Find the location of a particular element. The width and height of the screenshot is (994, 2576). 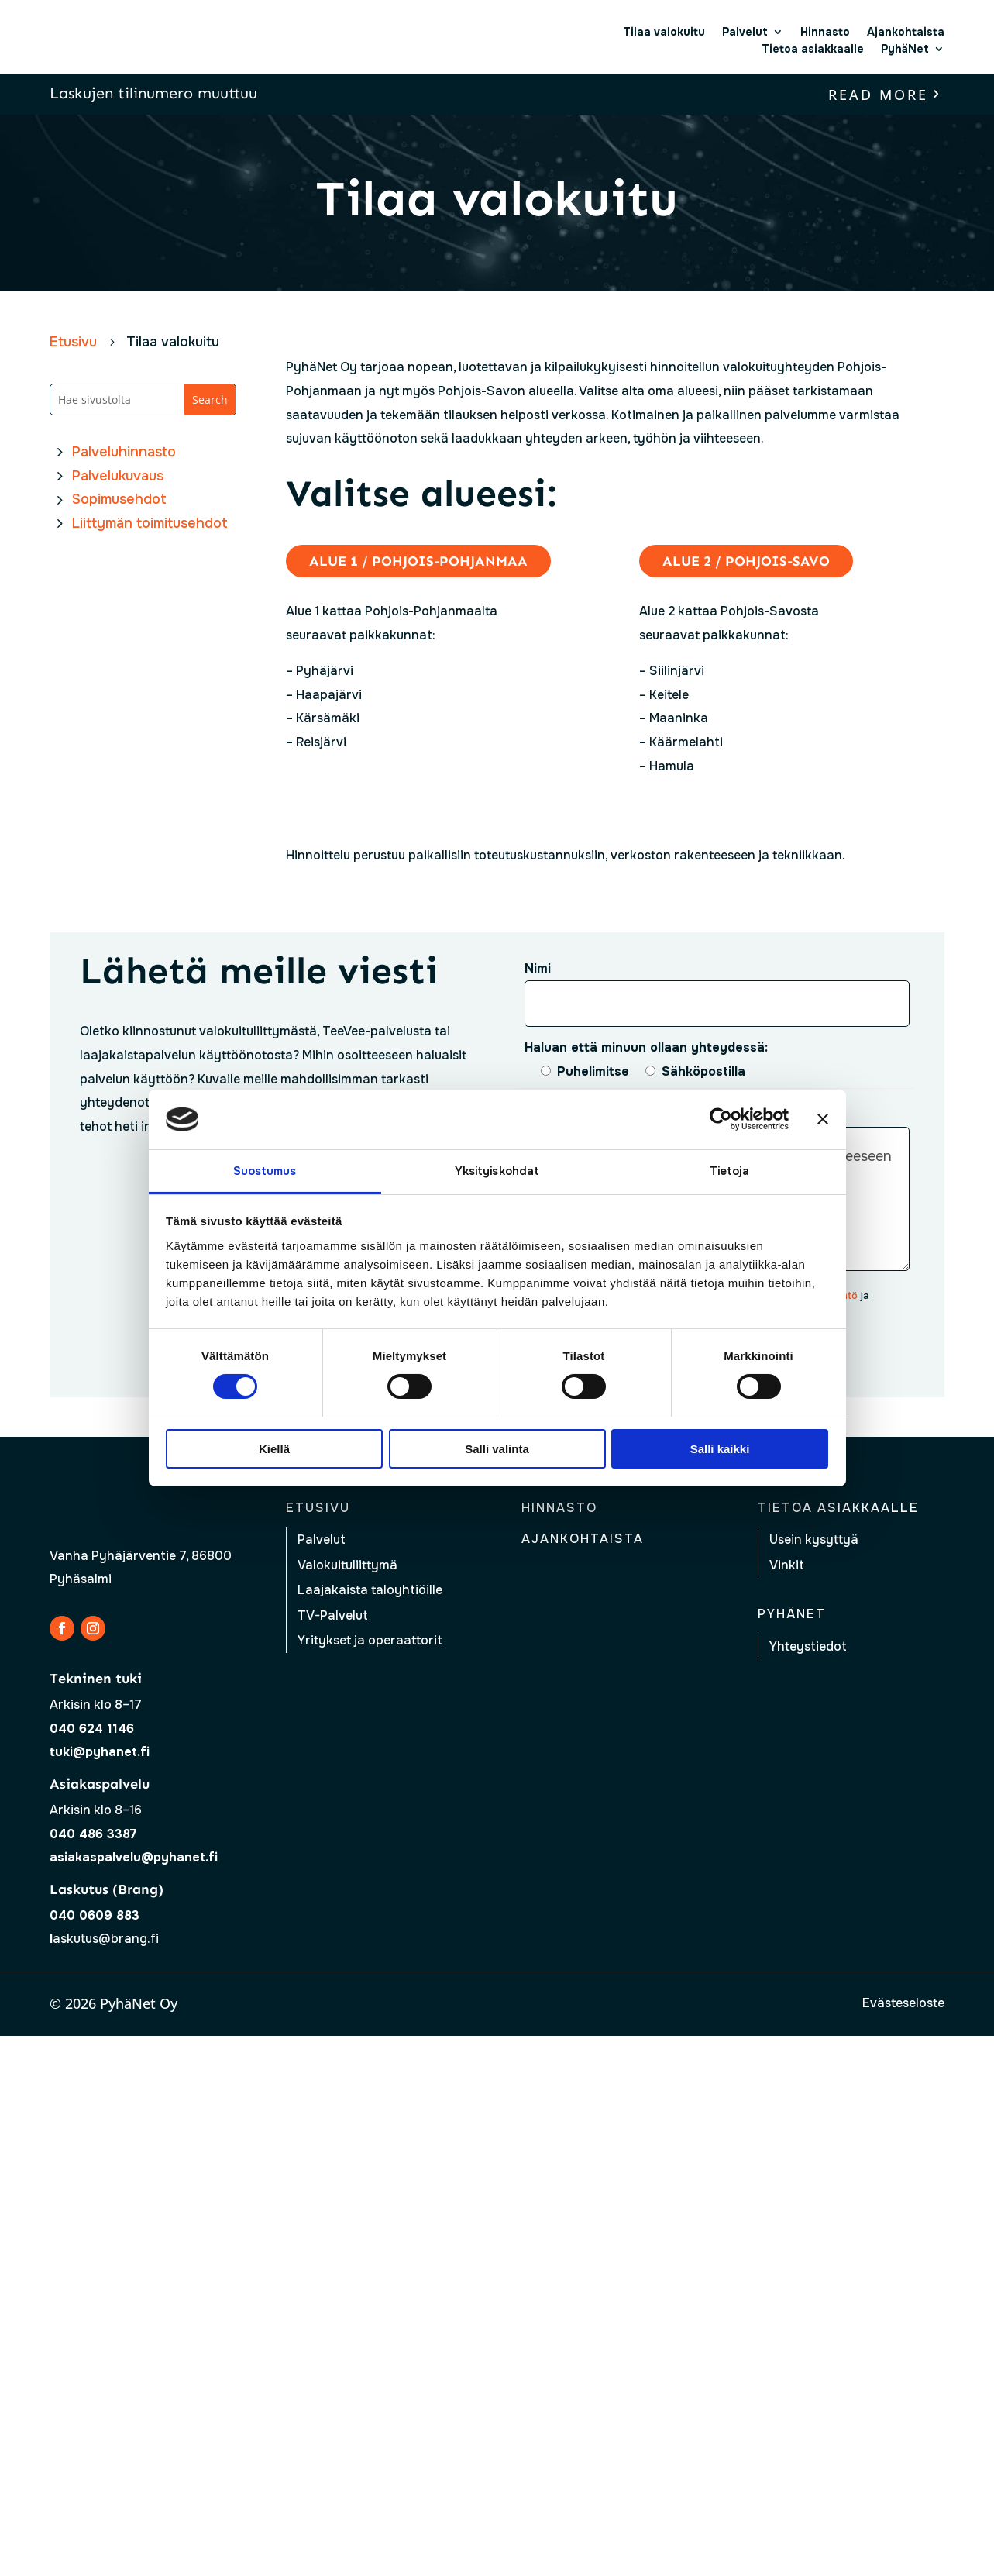

TV-Palvelut is located at coordinates (333, 1615).